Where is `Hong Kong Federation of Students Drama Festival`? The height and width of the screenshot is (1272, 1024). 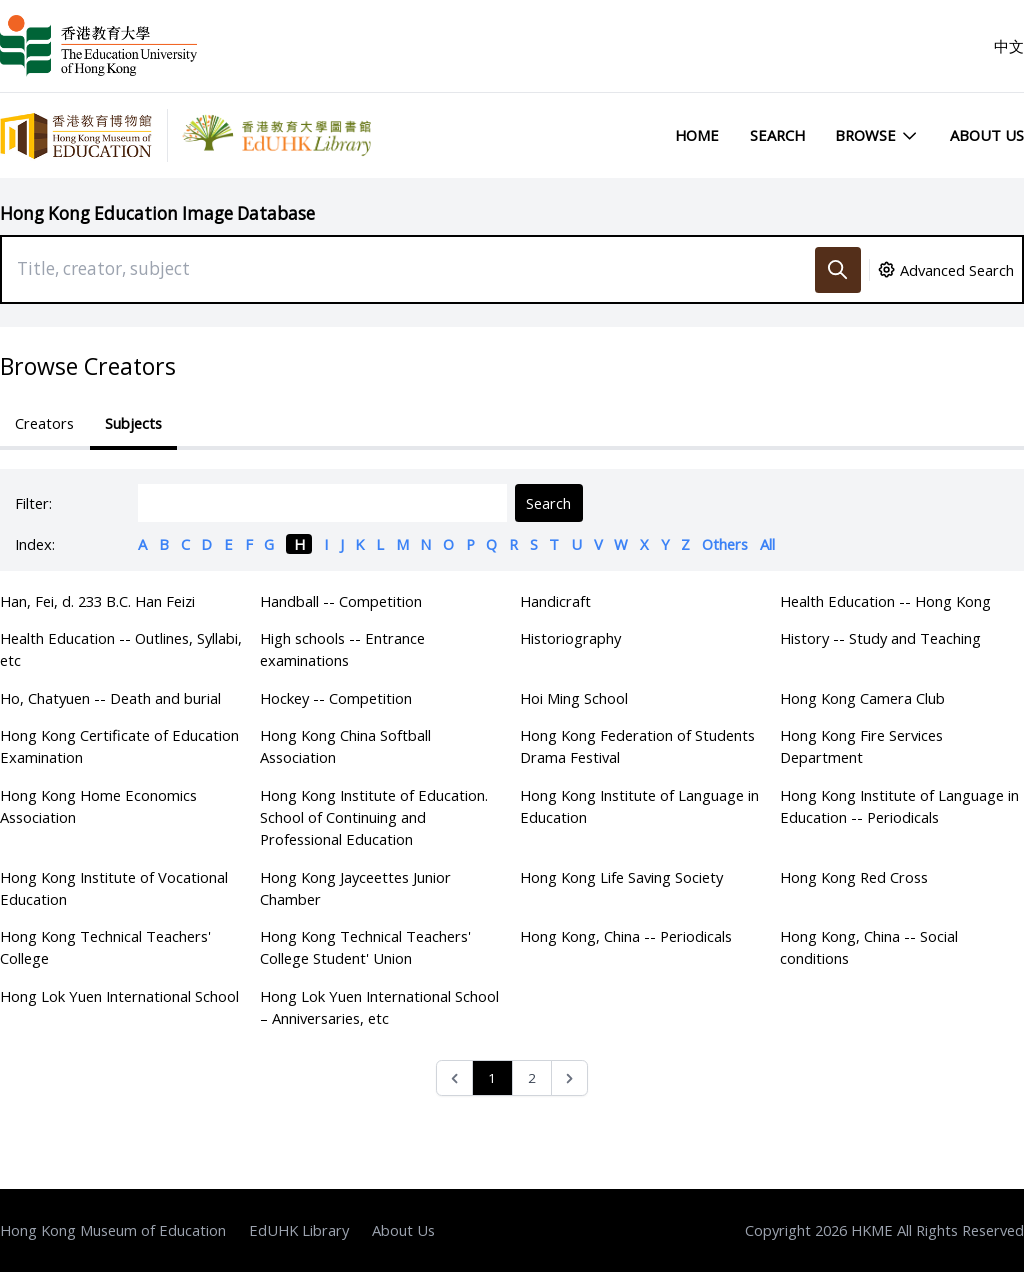
Hong Kong Federation of Students Drama Festival is located at coordinates (637, 746).